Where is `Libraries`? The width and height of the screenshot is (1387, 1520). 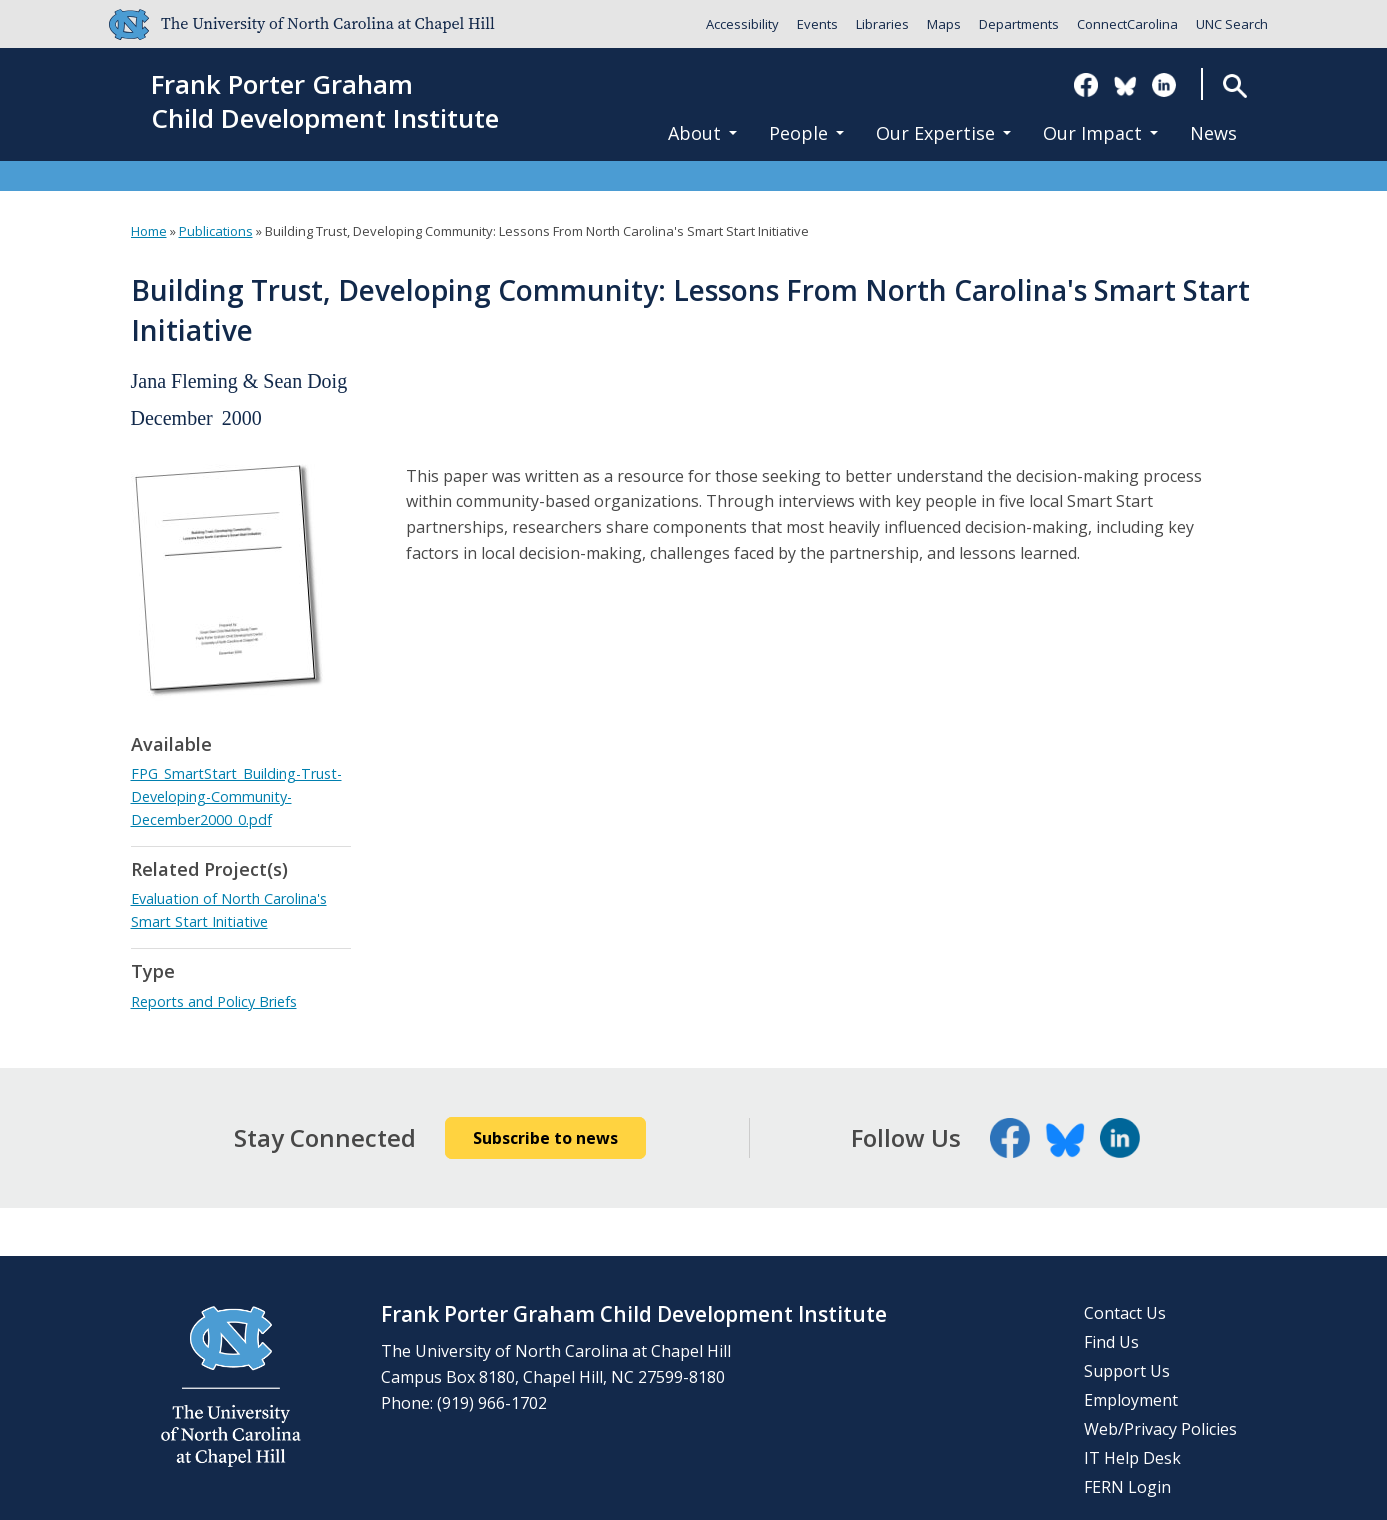
Libraries is located at coordinates (882, 24).